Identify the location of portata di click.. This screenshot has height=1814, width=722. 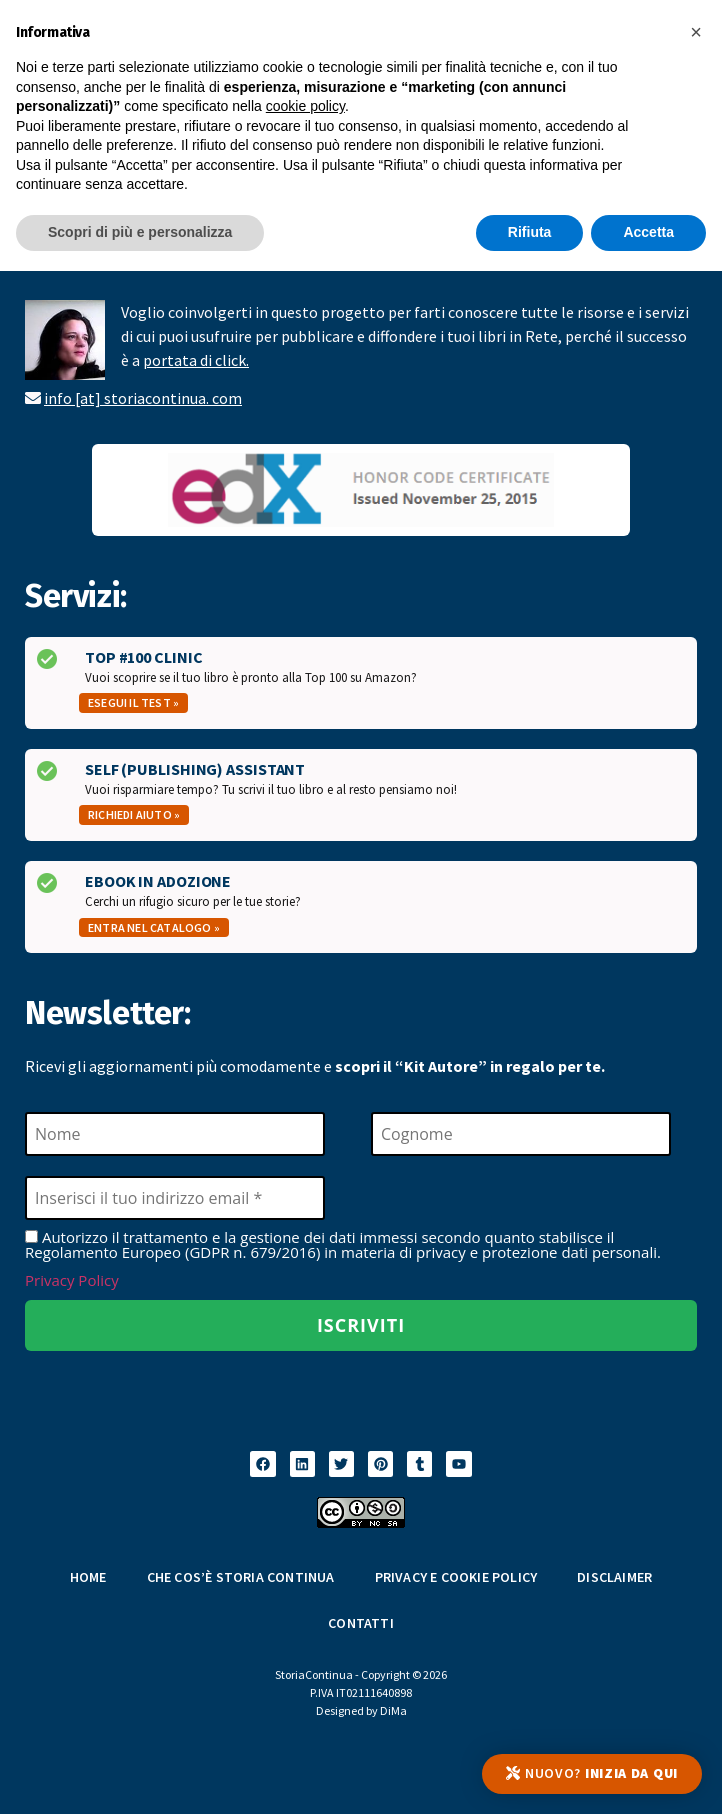
(196, 360).